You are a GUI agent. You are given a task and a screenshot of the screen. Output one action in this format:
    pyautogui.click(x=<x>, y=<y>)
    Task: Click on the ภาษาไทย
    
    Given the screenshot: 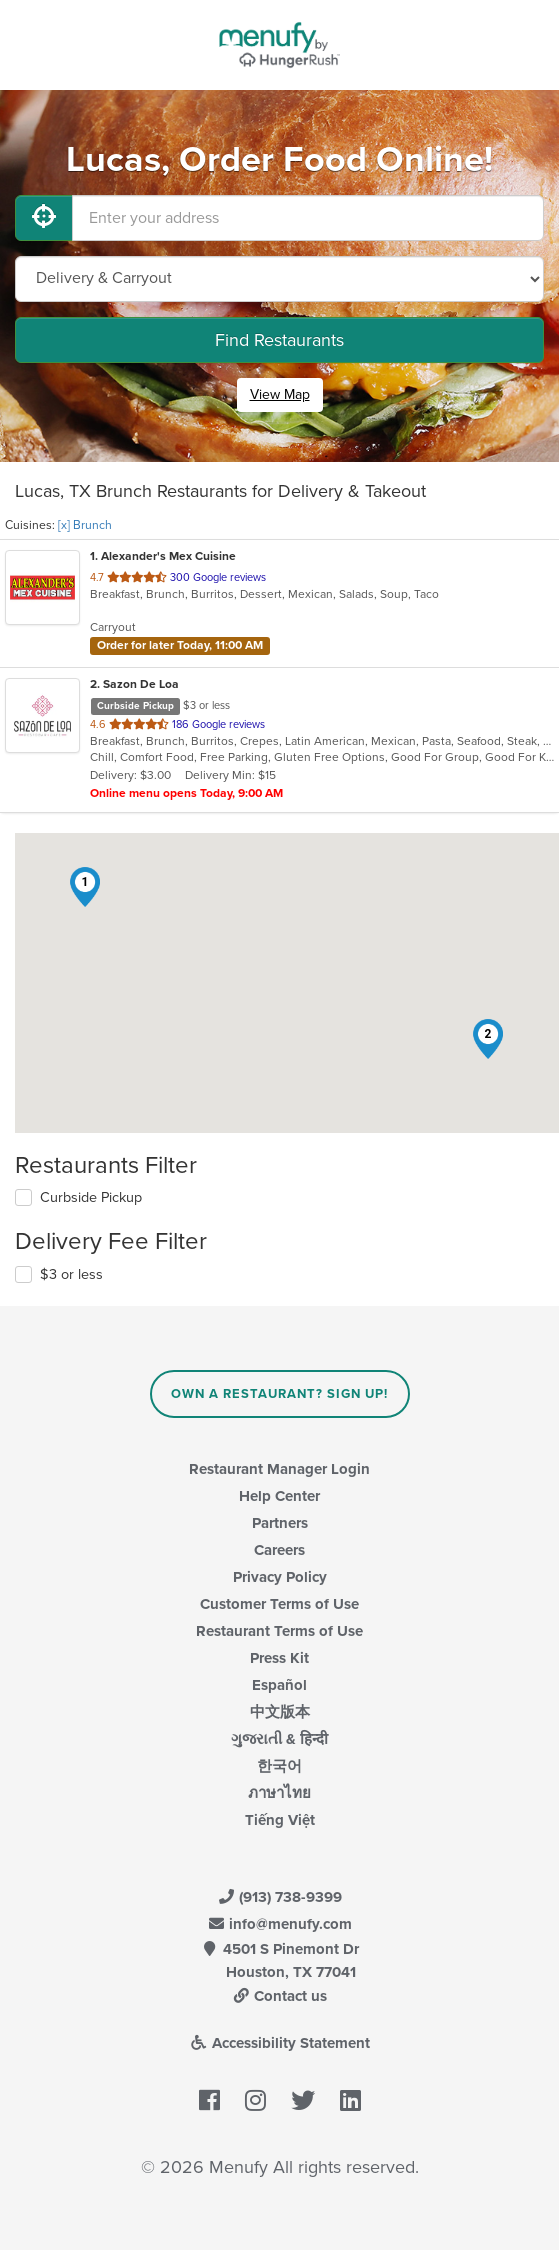 What is the action you would take?
    pyautogui.click(x=279, y=1793)
    